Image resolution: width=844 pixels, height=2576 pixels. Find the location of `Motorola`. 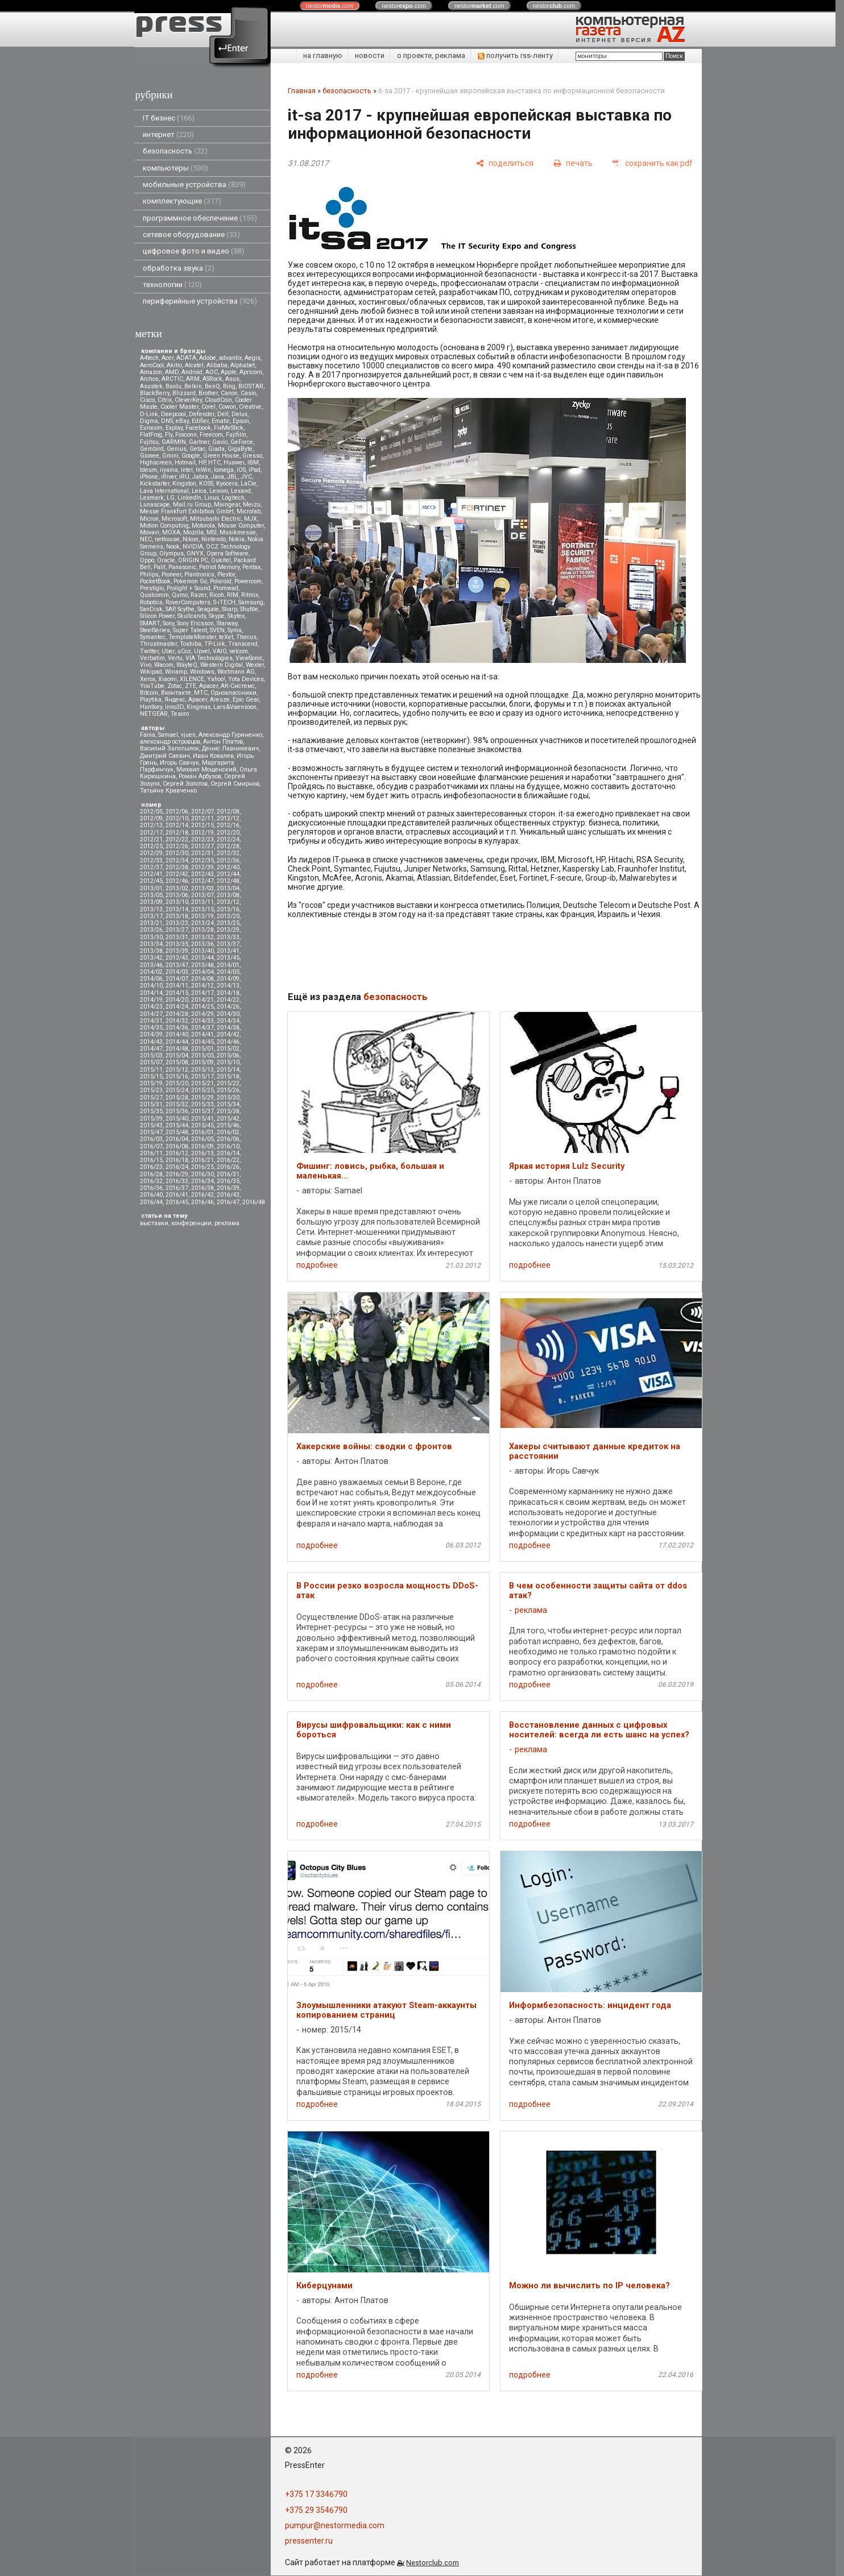

Motorola is located at coordinates (203, 525).